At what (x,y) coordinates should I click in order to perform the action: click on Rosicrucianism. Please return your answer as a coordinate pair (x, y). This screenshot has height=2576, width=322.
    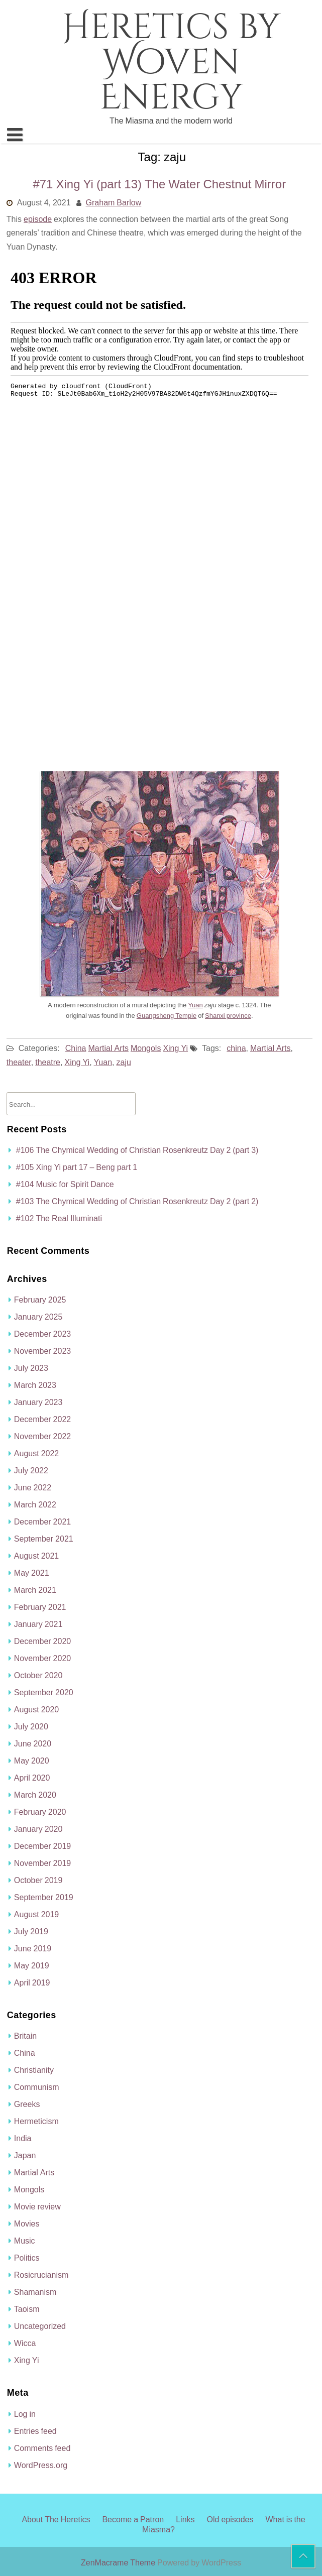
    Looking at the image, I should click on (41, 2275).